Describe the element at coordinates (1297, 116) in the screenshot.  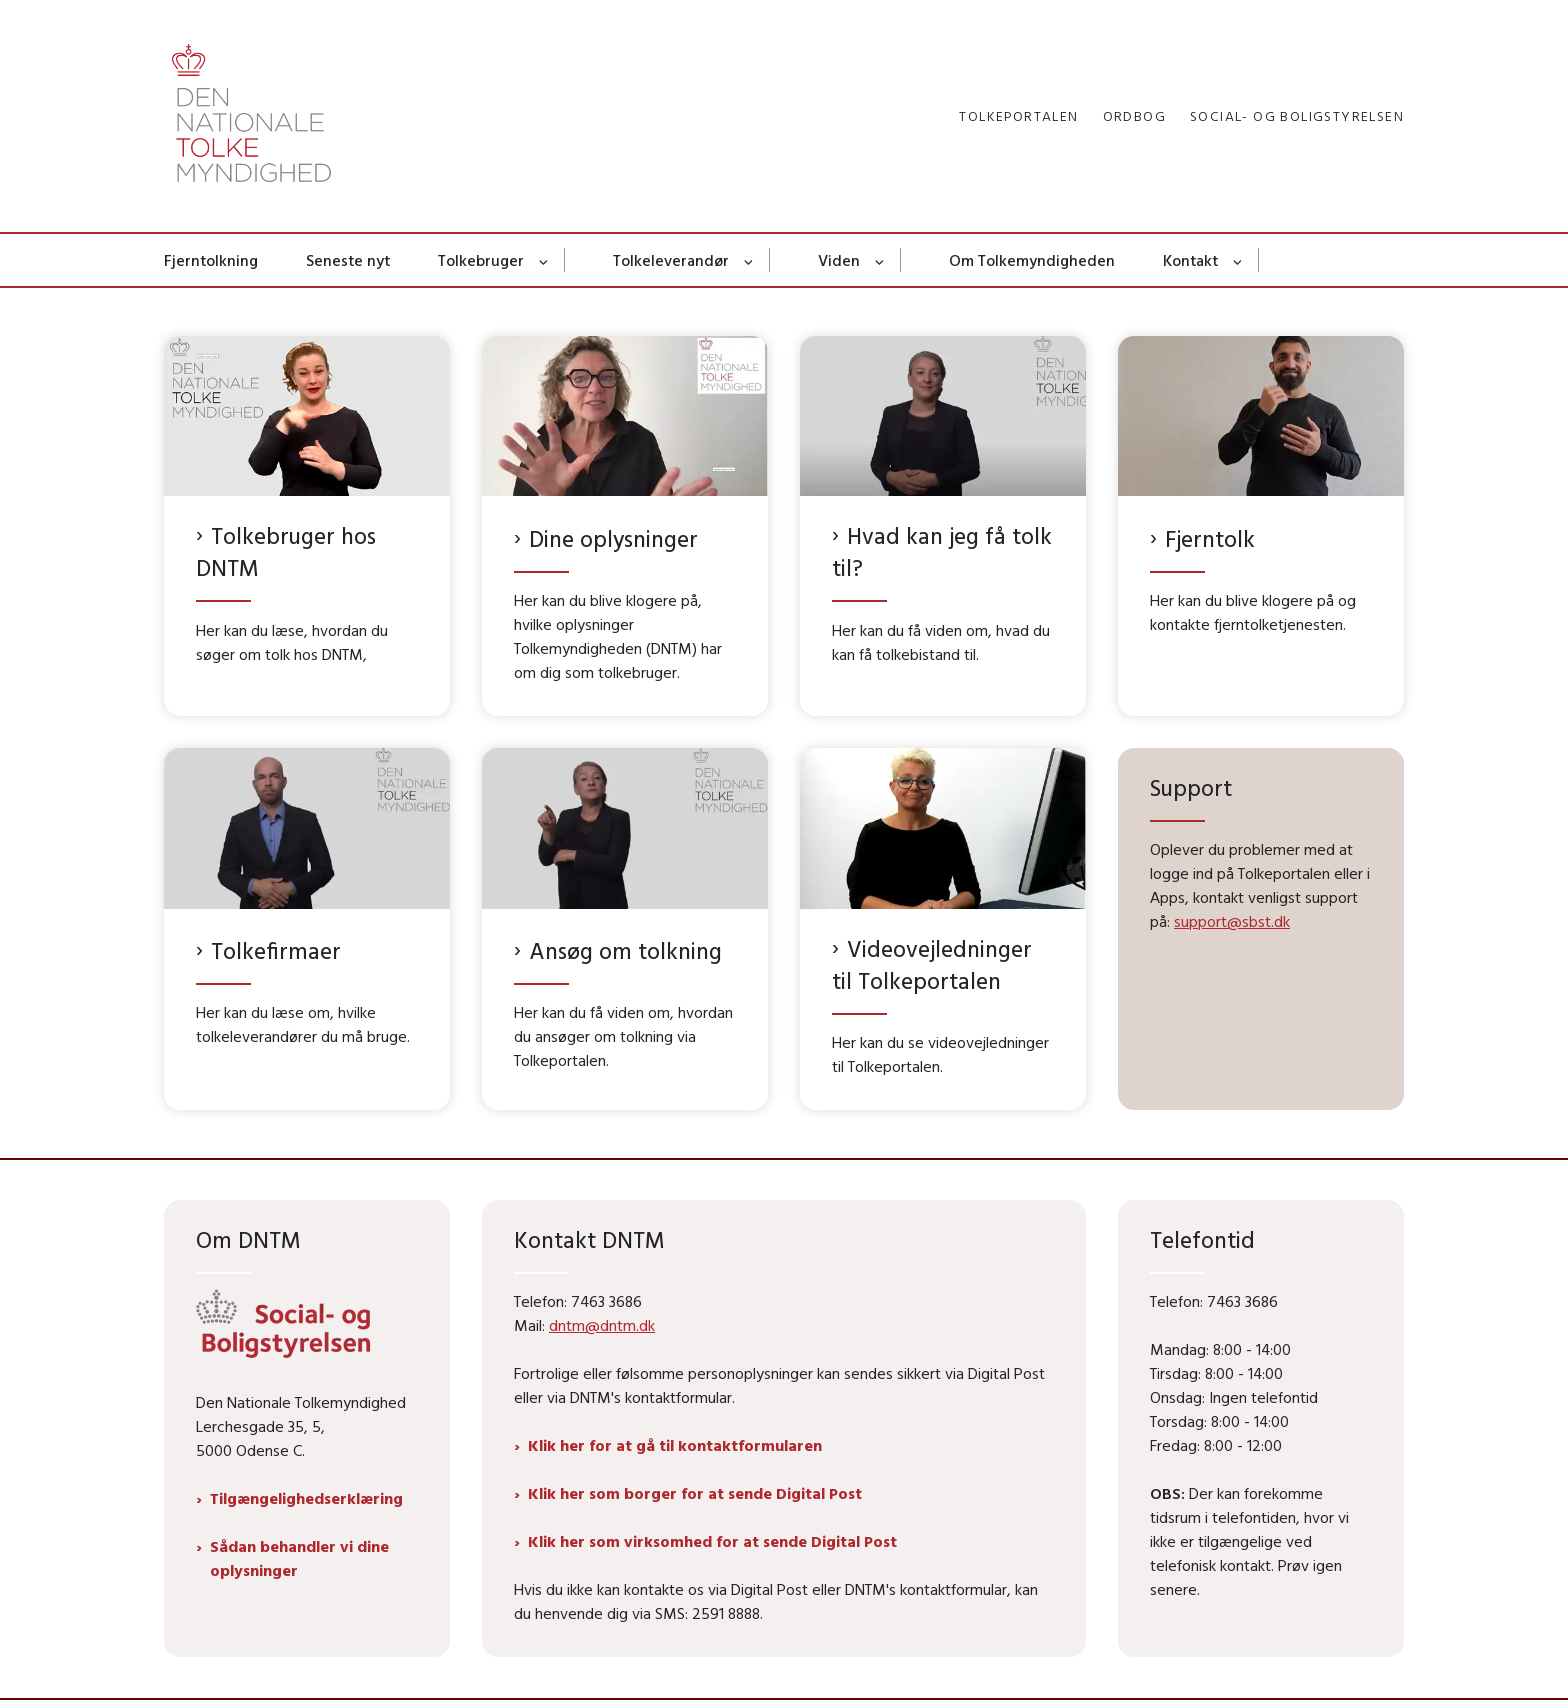
I see `Social- og Boligstyrelsen` at that location.